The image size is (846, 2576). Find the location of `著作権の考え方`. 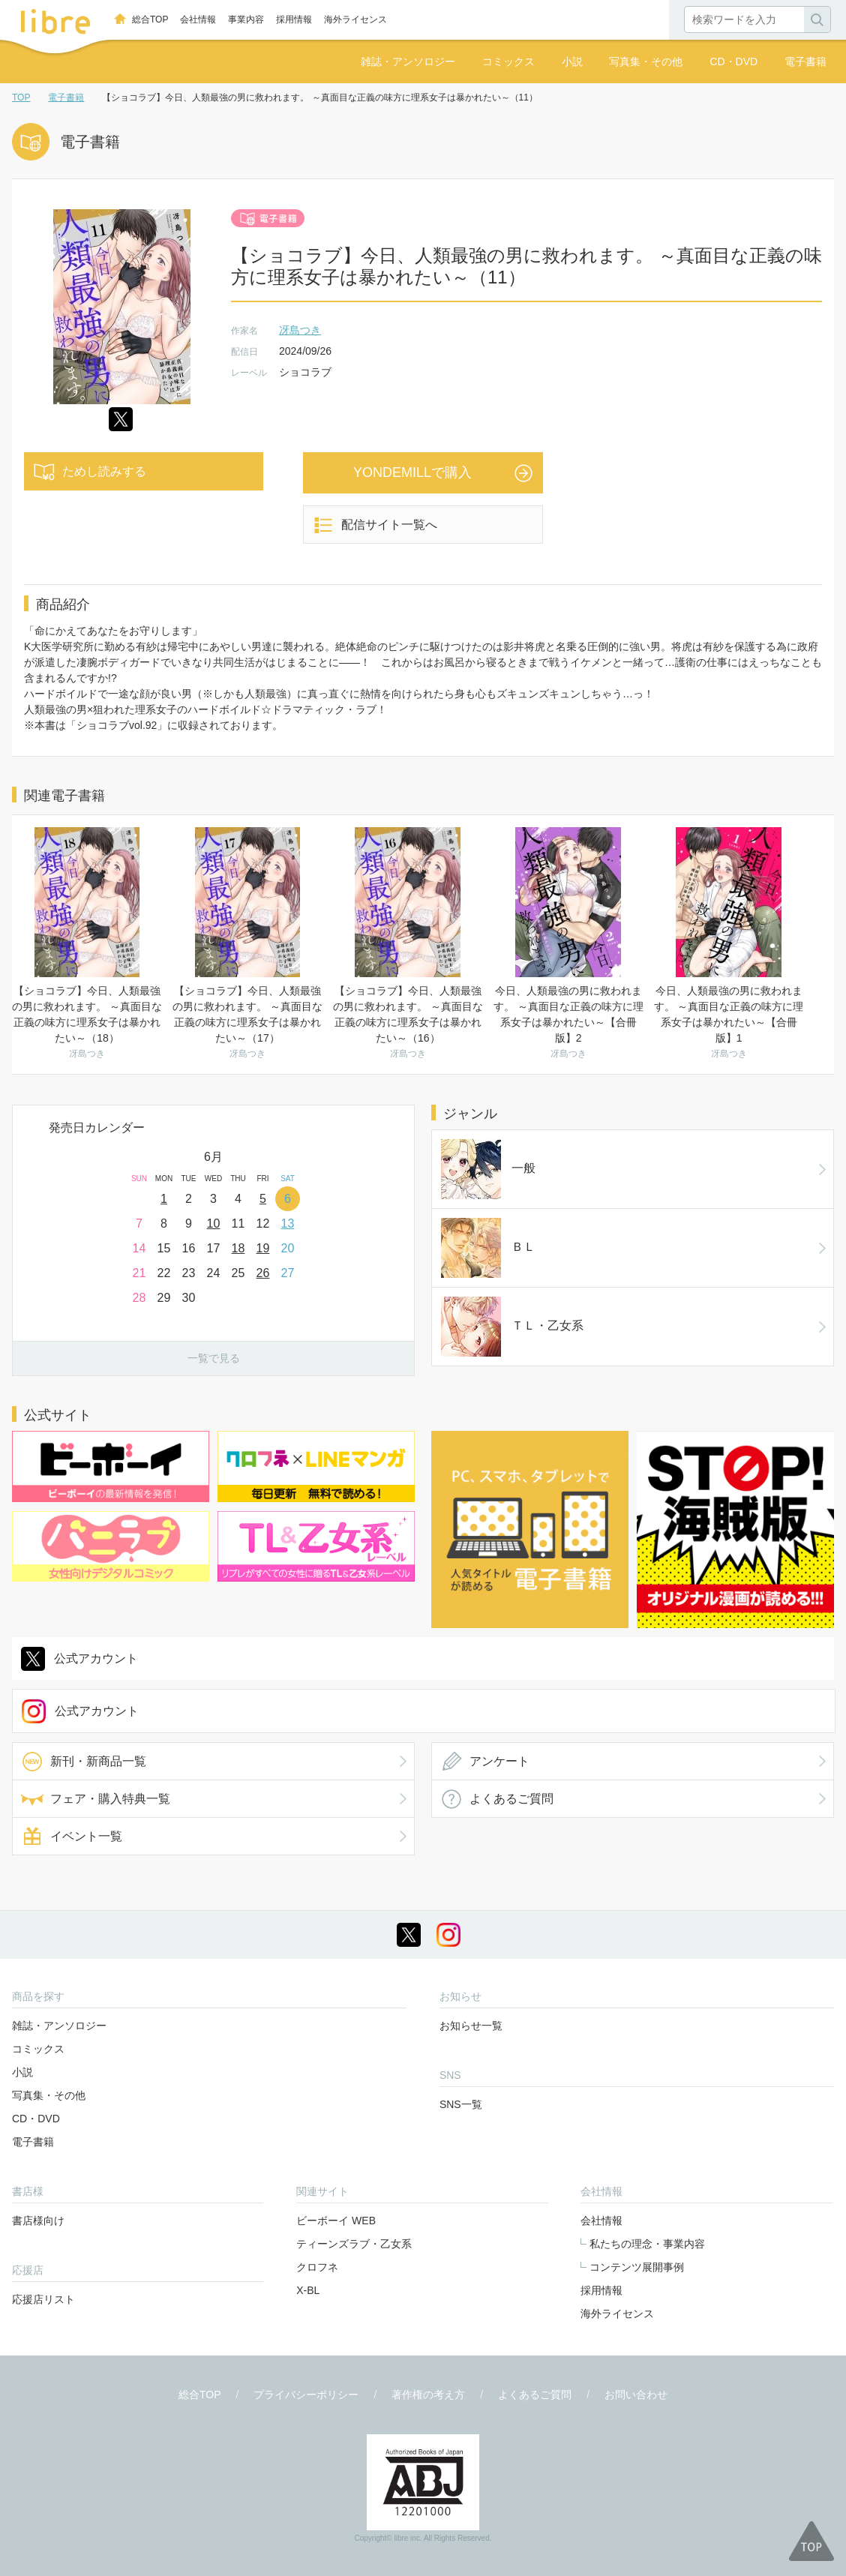

著作権の考え方 is located at coordinates (428, 2268).